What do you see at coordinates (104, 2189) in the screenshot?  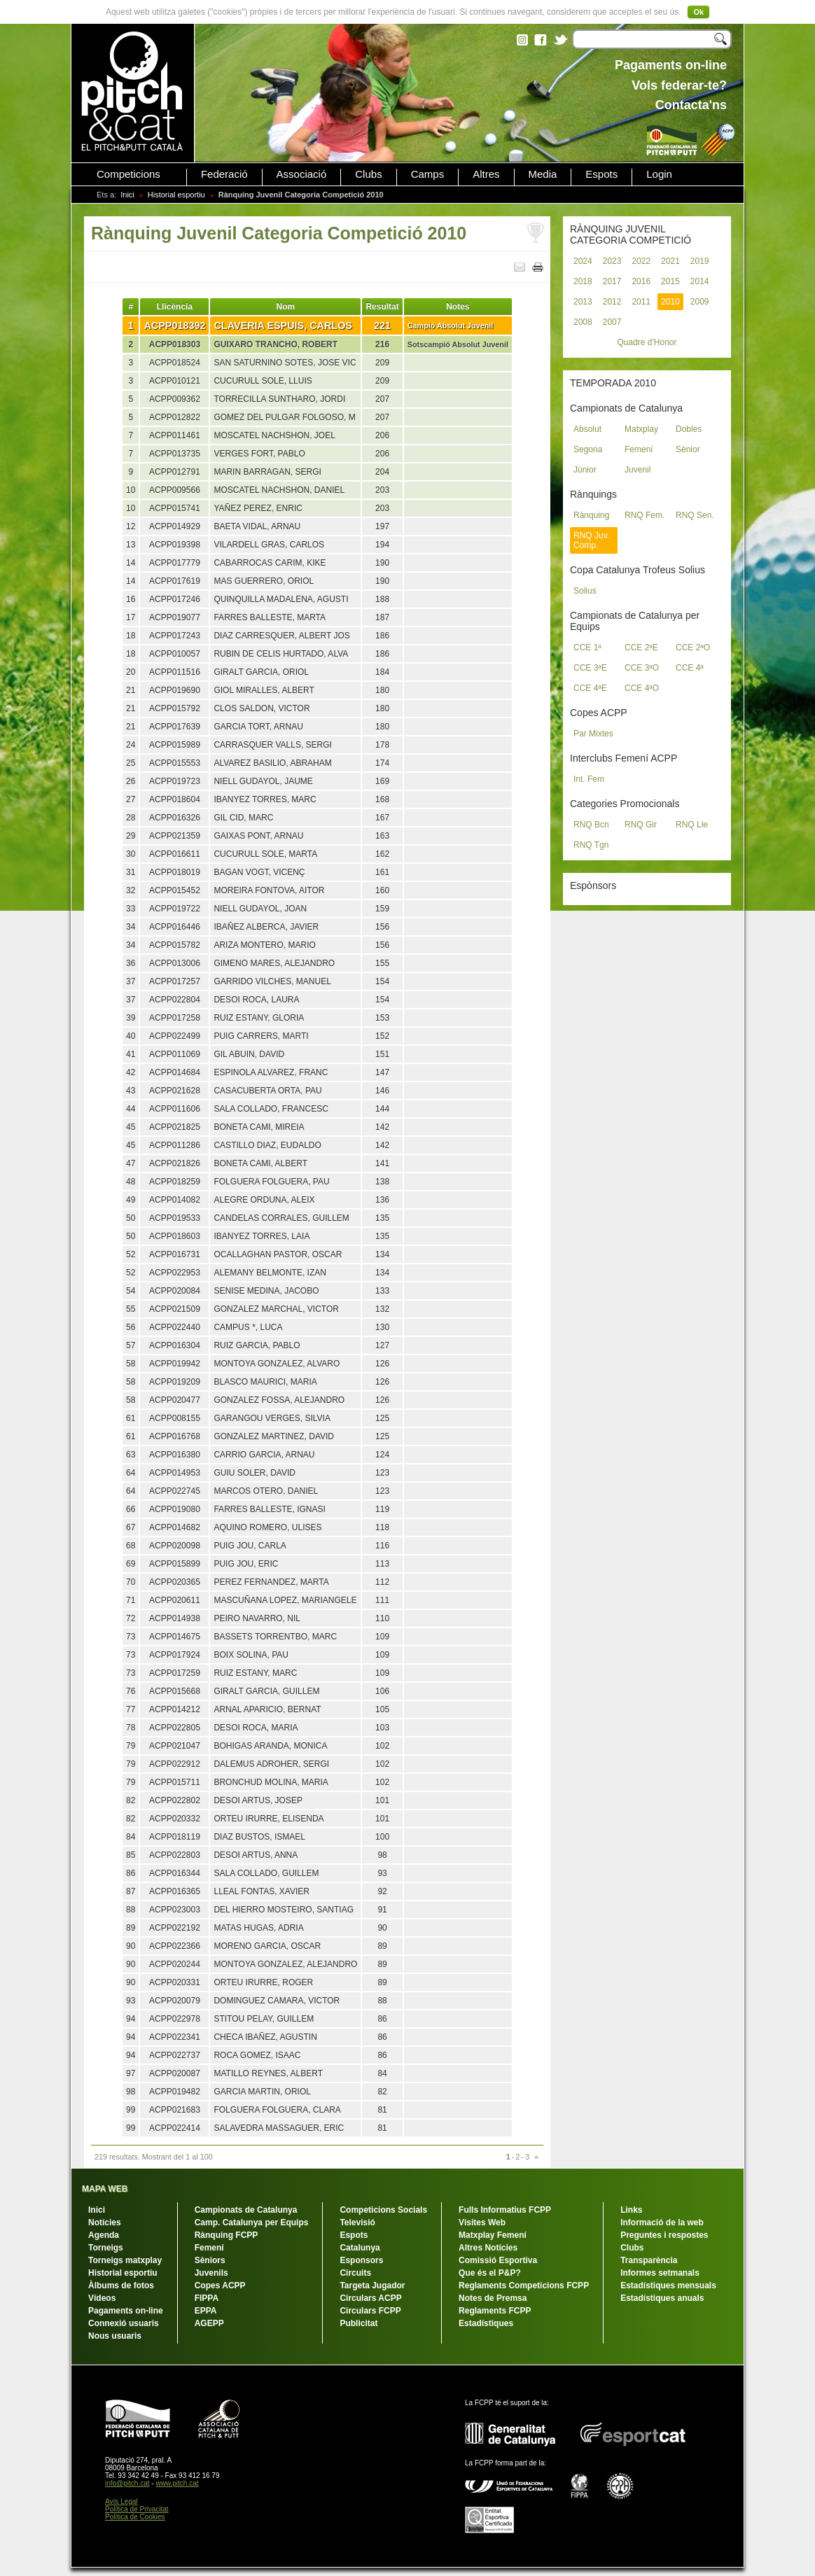 I see `MAPA WEB` at bounding box center [104, 2189].